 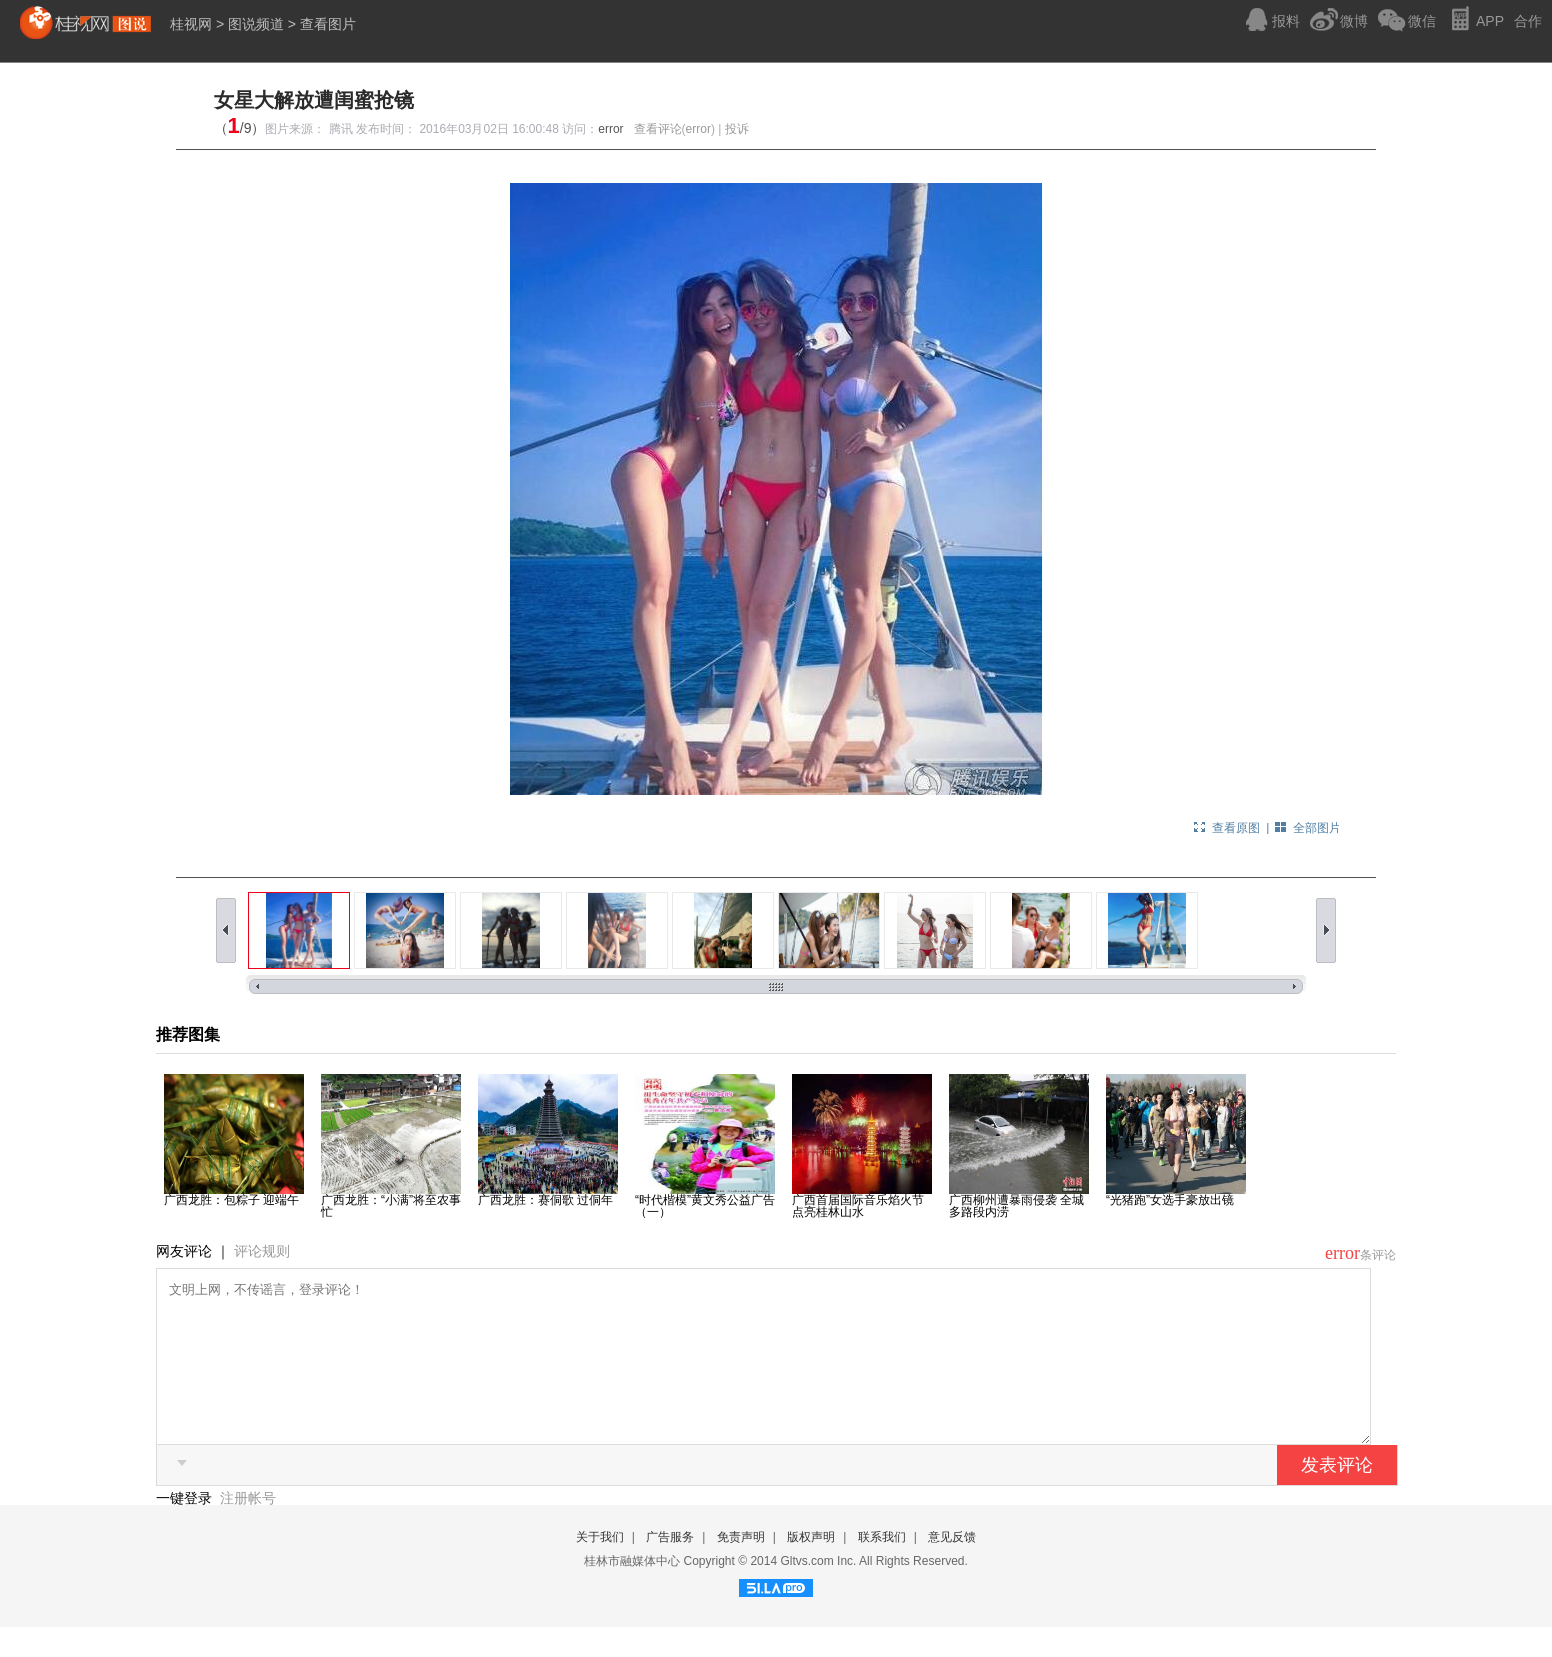 I want to click on 条评论, so click(x=1378, y=1255).